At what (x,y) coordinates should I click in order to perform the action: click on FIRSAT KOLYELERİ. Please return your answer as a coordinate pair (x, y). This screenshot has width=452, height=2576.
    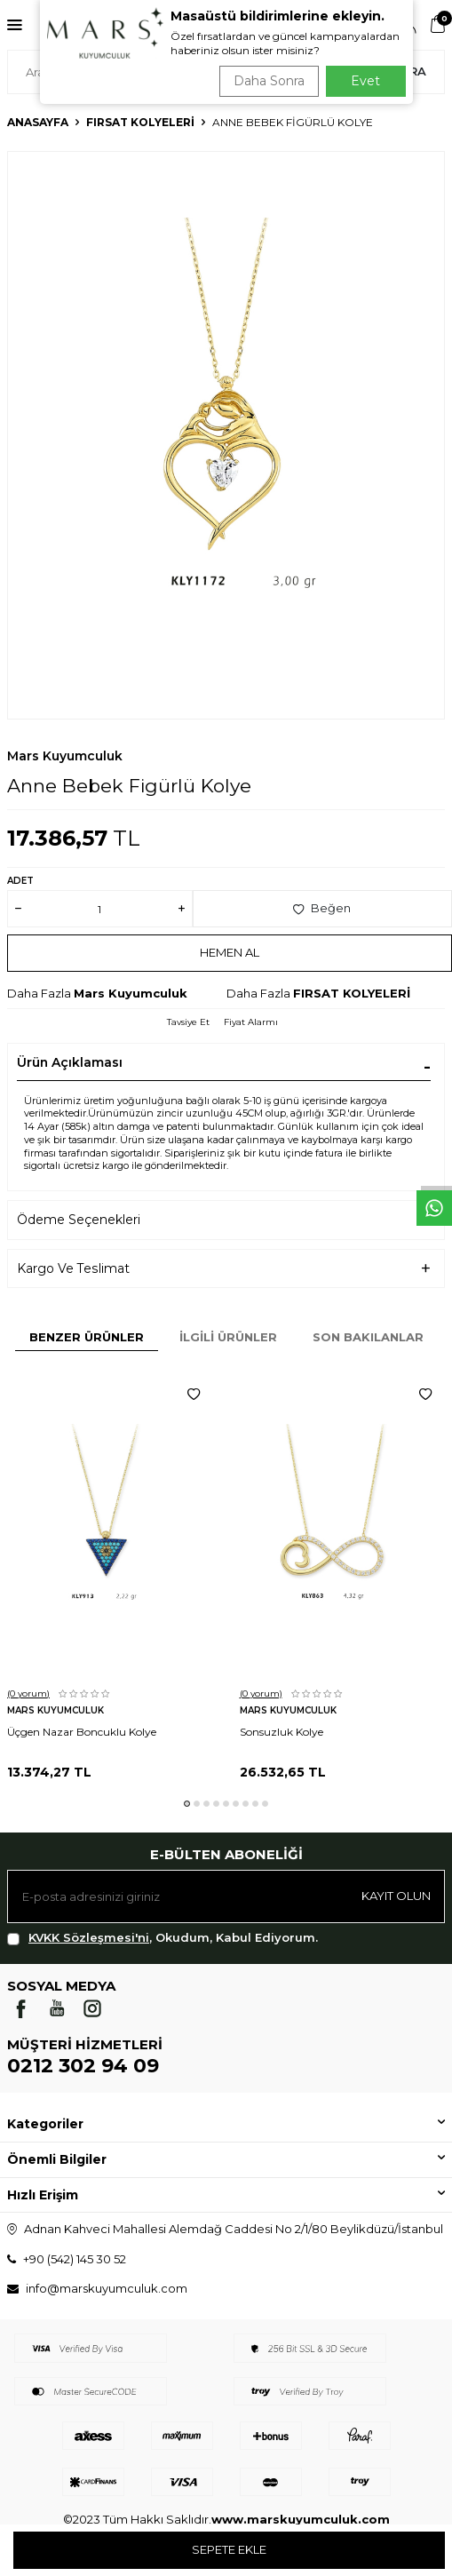
    Looking at the image, I should click on (140, 122).